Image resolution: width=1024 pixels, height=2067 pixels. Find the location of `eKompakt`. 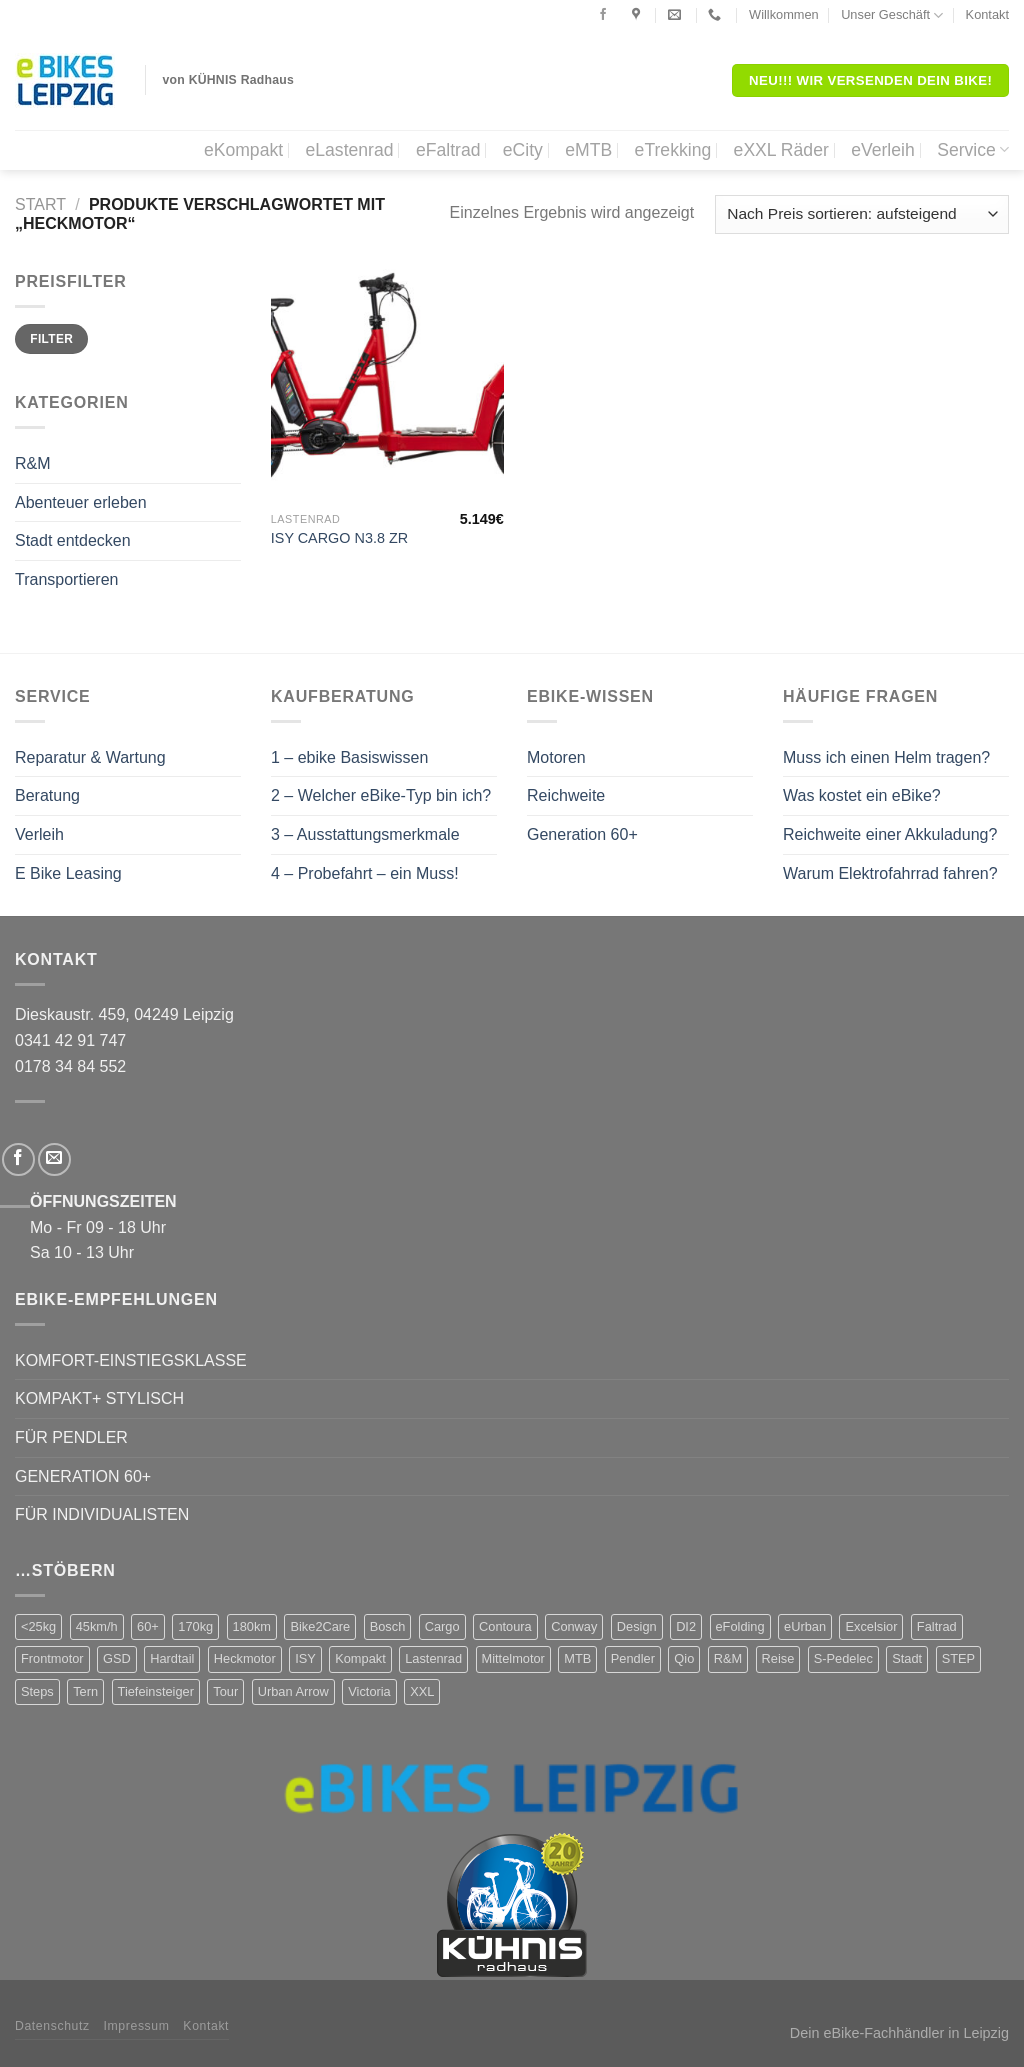

eKompakt is located at coordinates (243, 150).